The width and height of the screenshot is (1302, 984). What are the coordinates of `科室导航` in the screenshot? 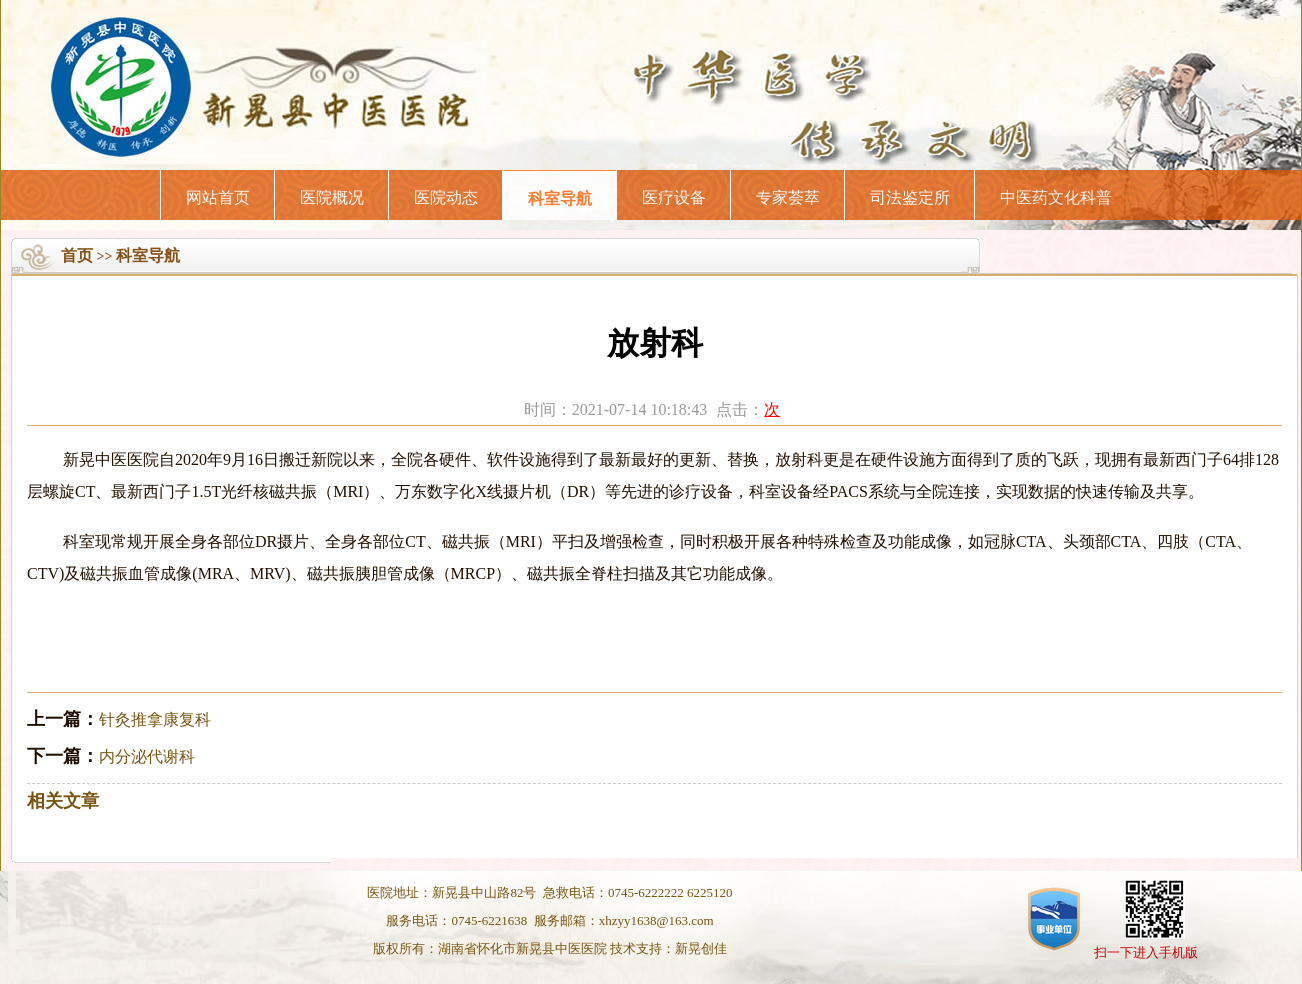 It's located at (560, 198).